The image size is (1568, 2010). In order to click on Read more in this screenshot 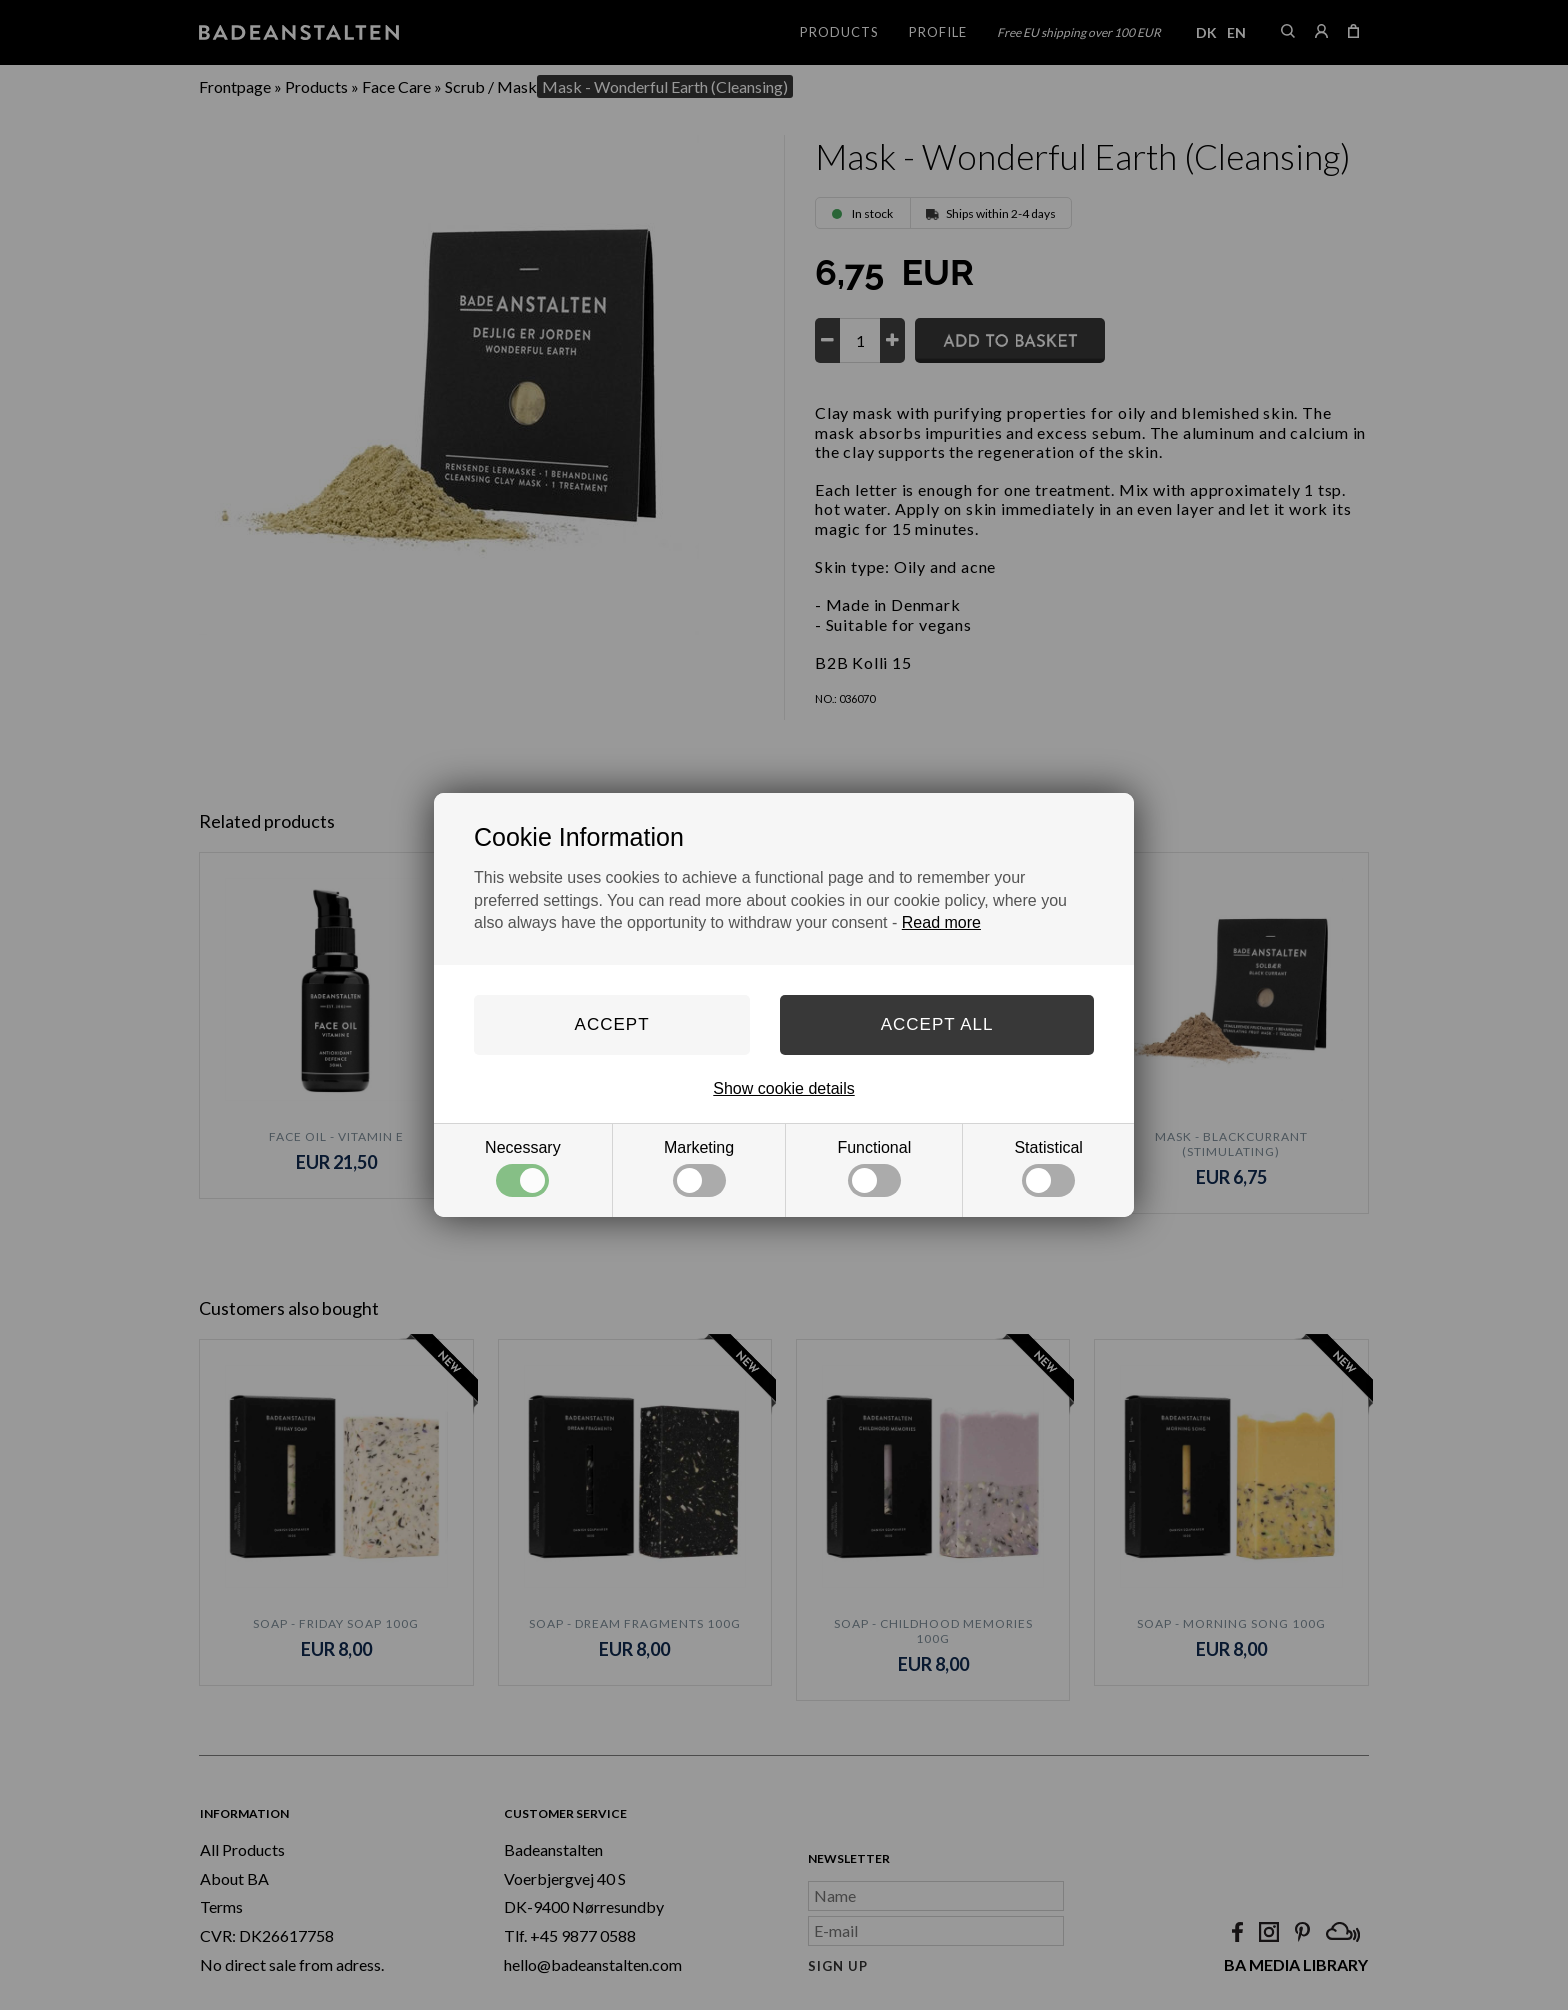, I will do `click(941, 922)`.